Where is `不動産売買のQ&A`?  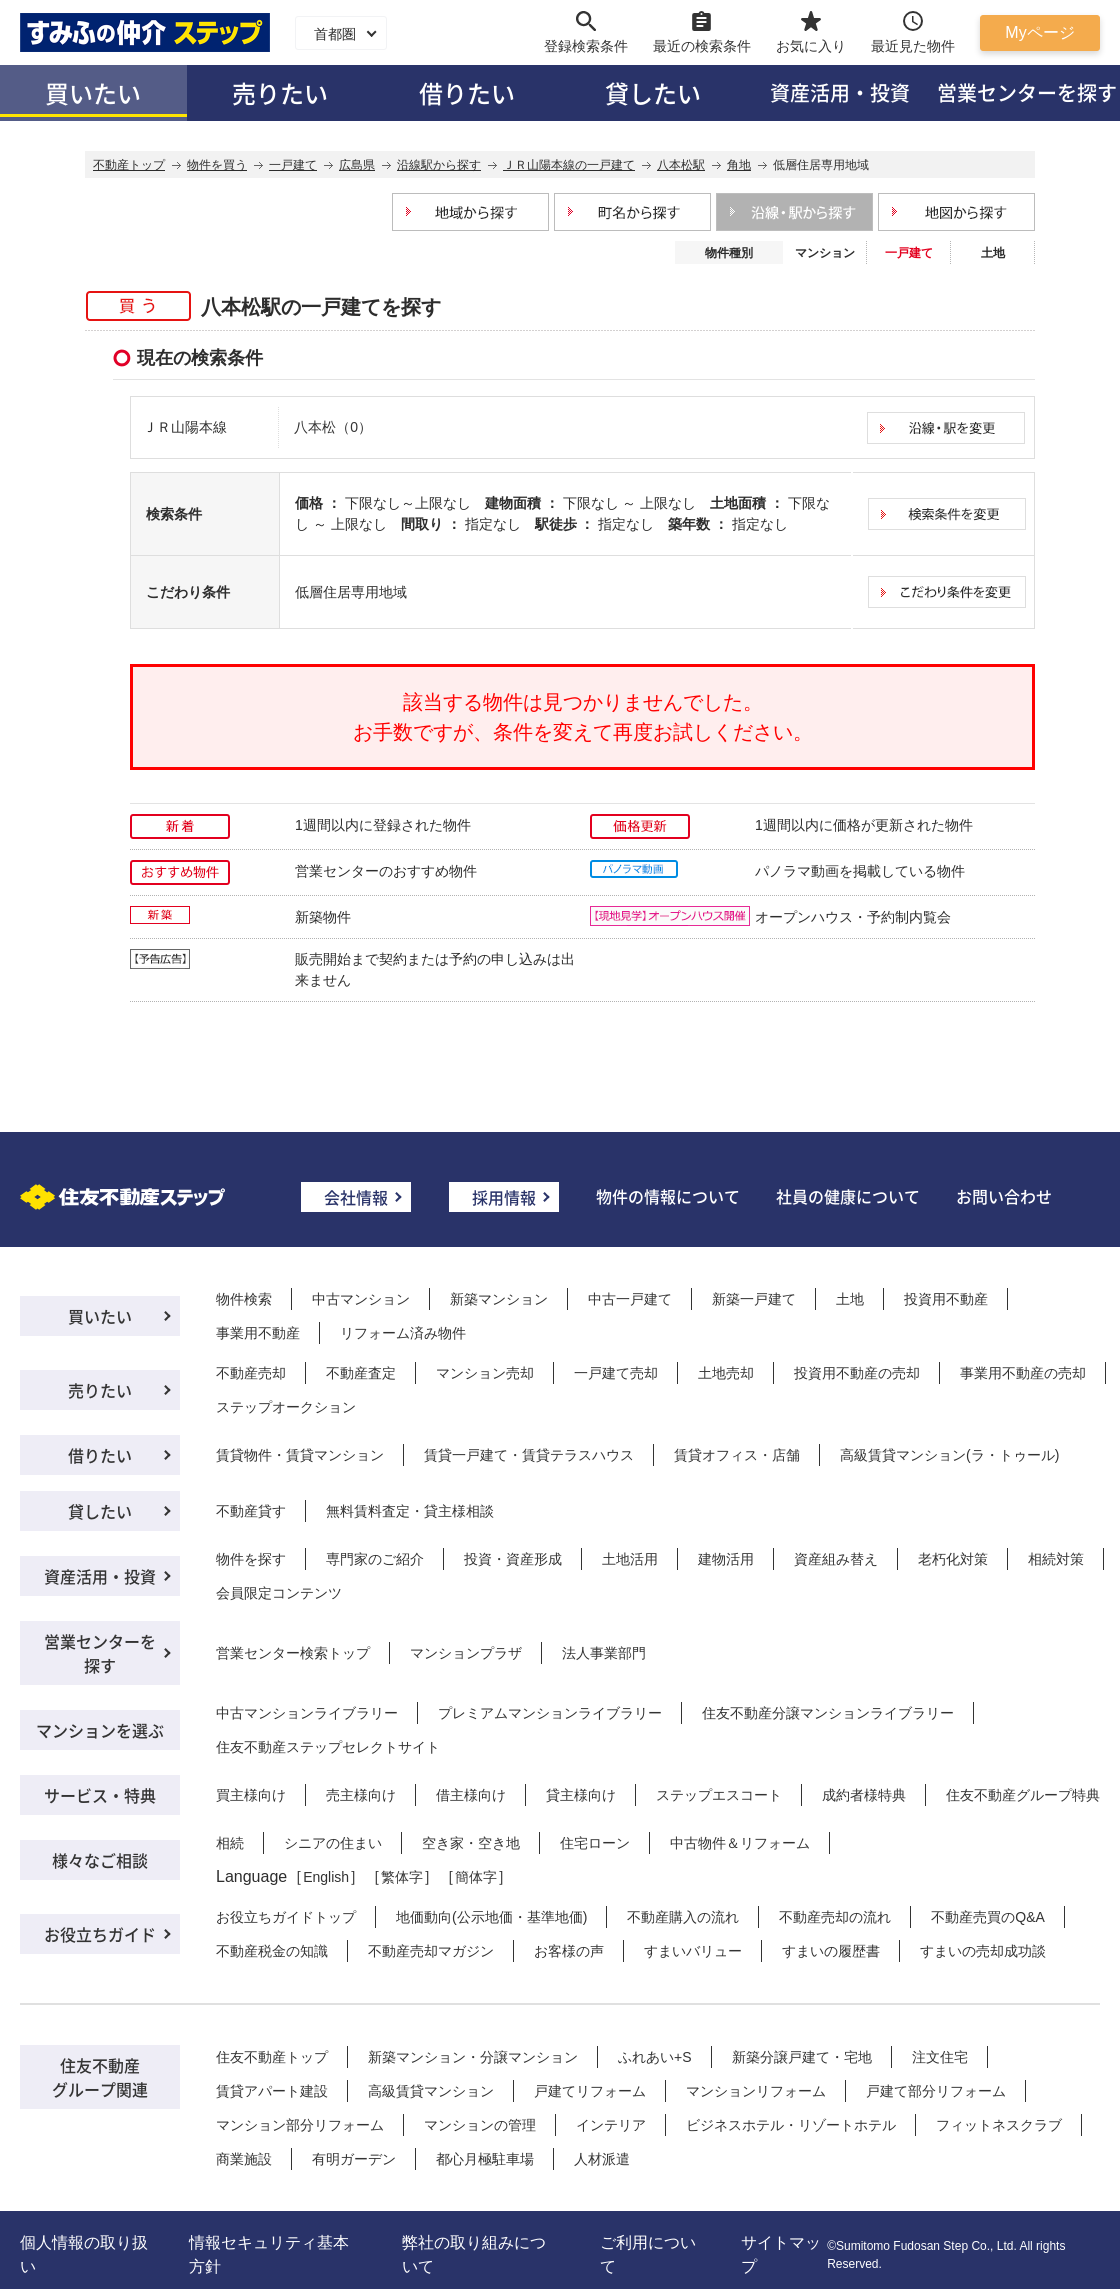 不動産売買のQ&A is located at coordinates (988, 1917).